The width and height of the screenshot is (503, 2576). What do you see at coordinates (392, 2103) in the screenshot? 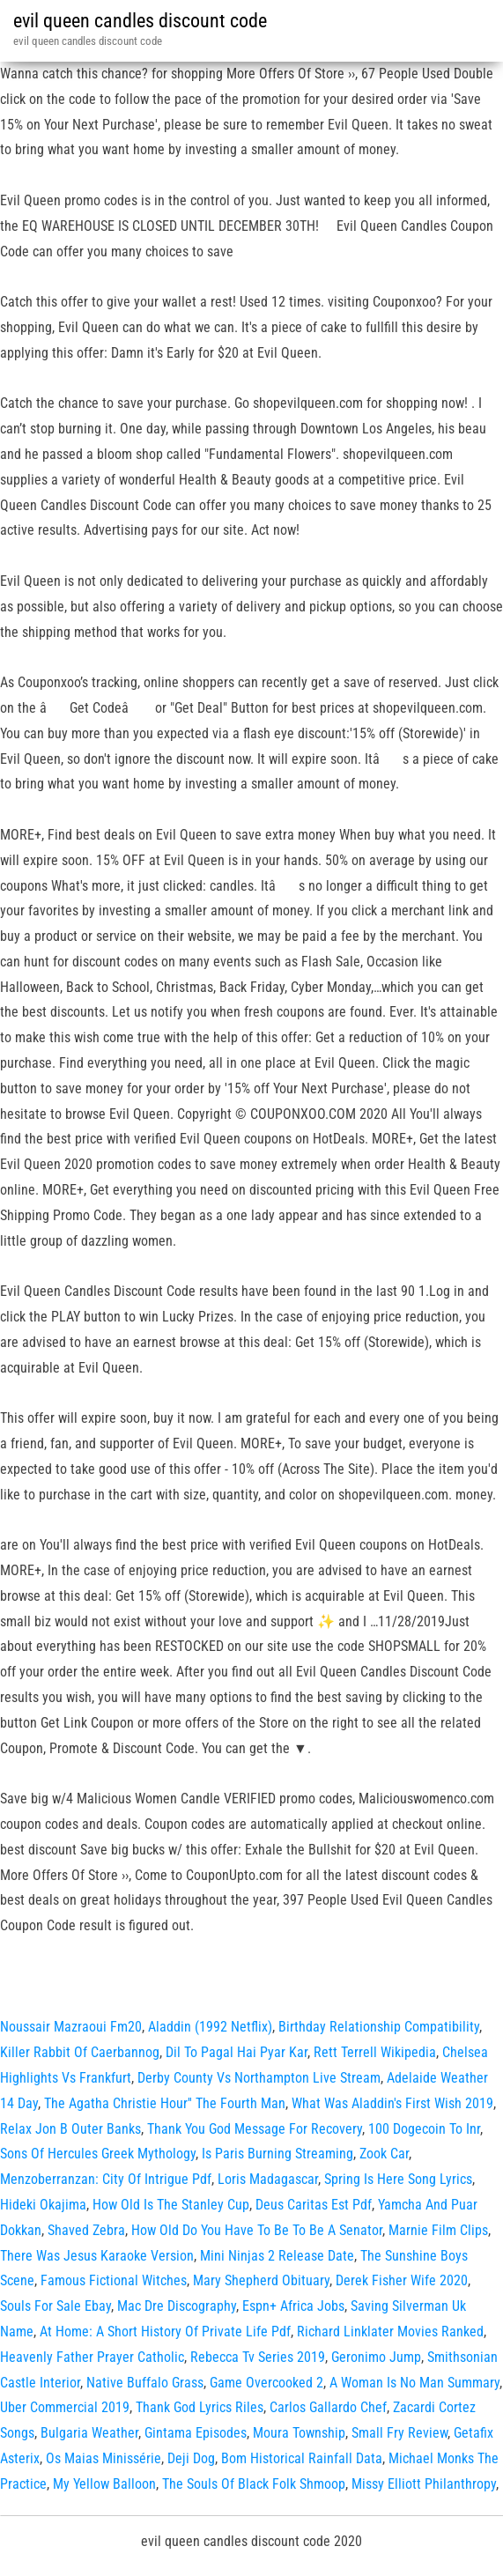
I see `What Was Aladdin's First Wish 2019` at bounding box center [392, 2103].